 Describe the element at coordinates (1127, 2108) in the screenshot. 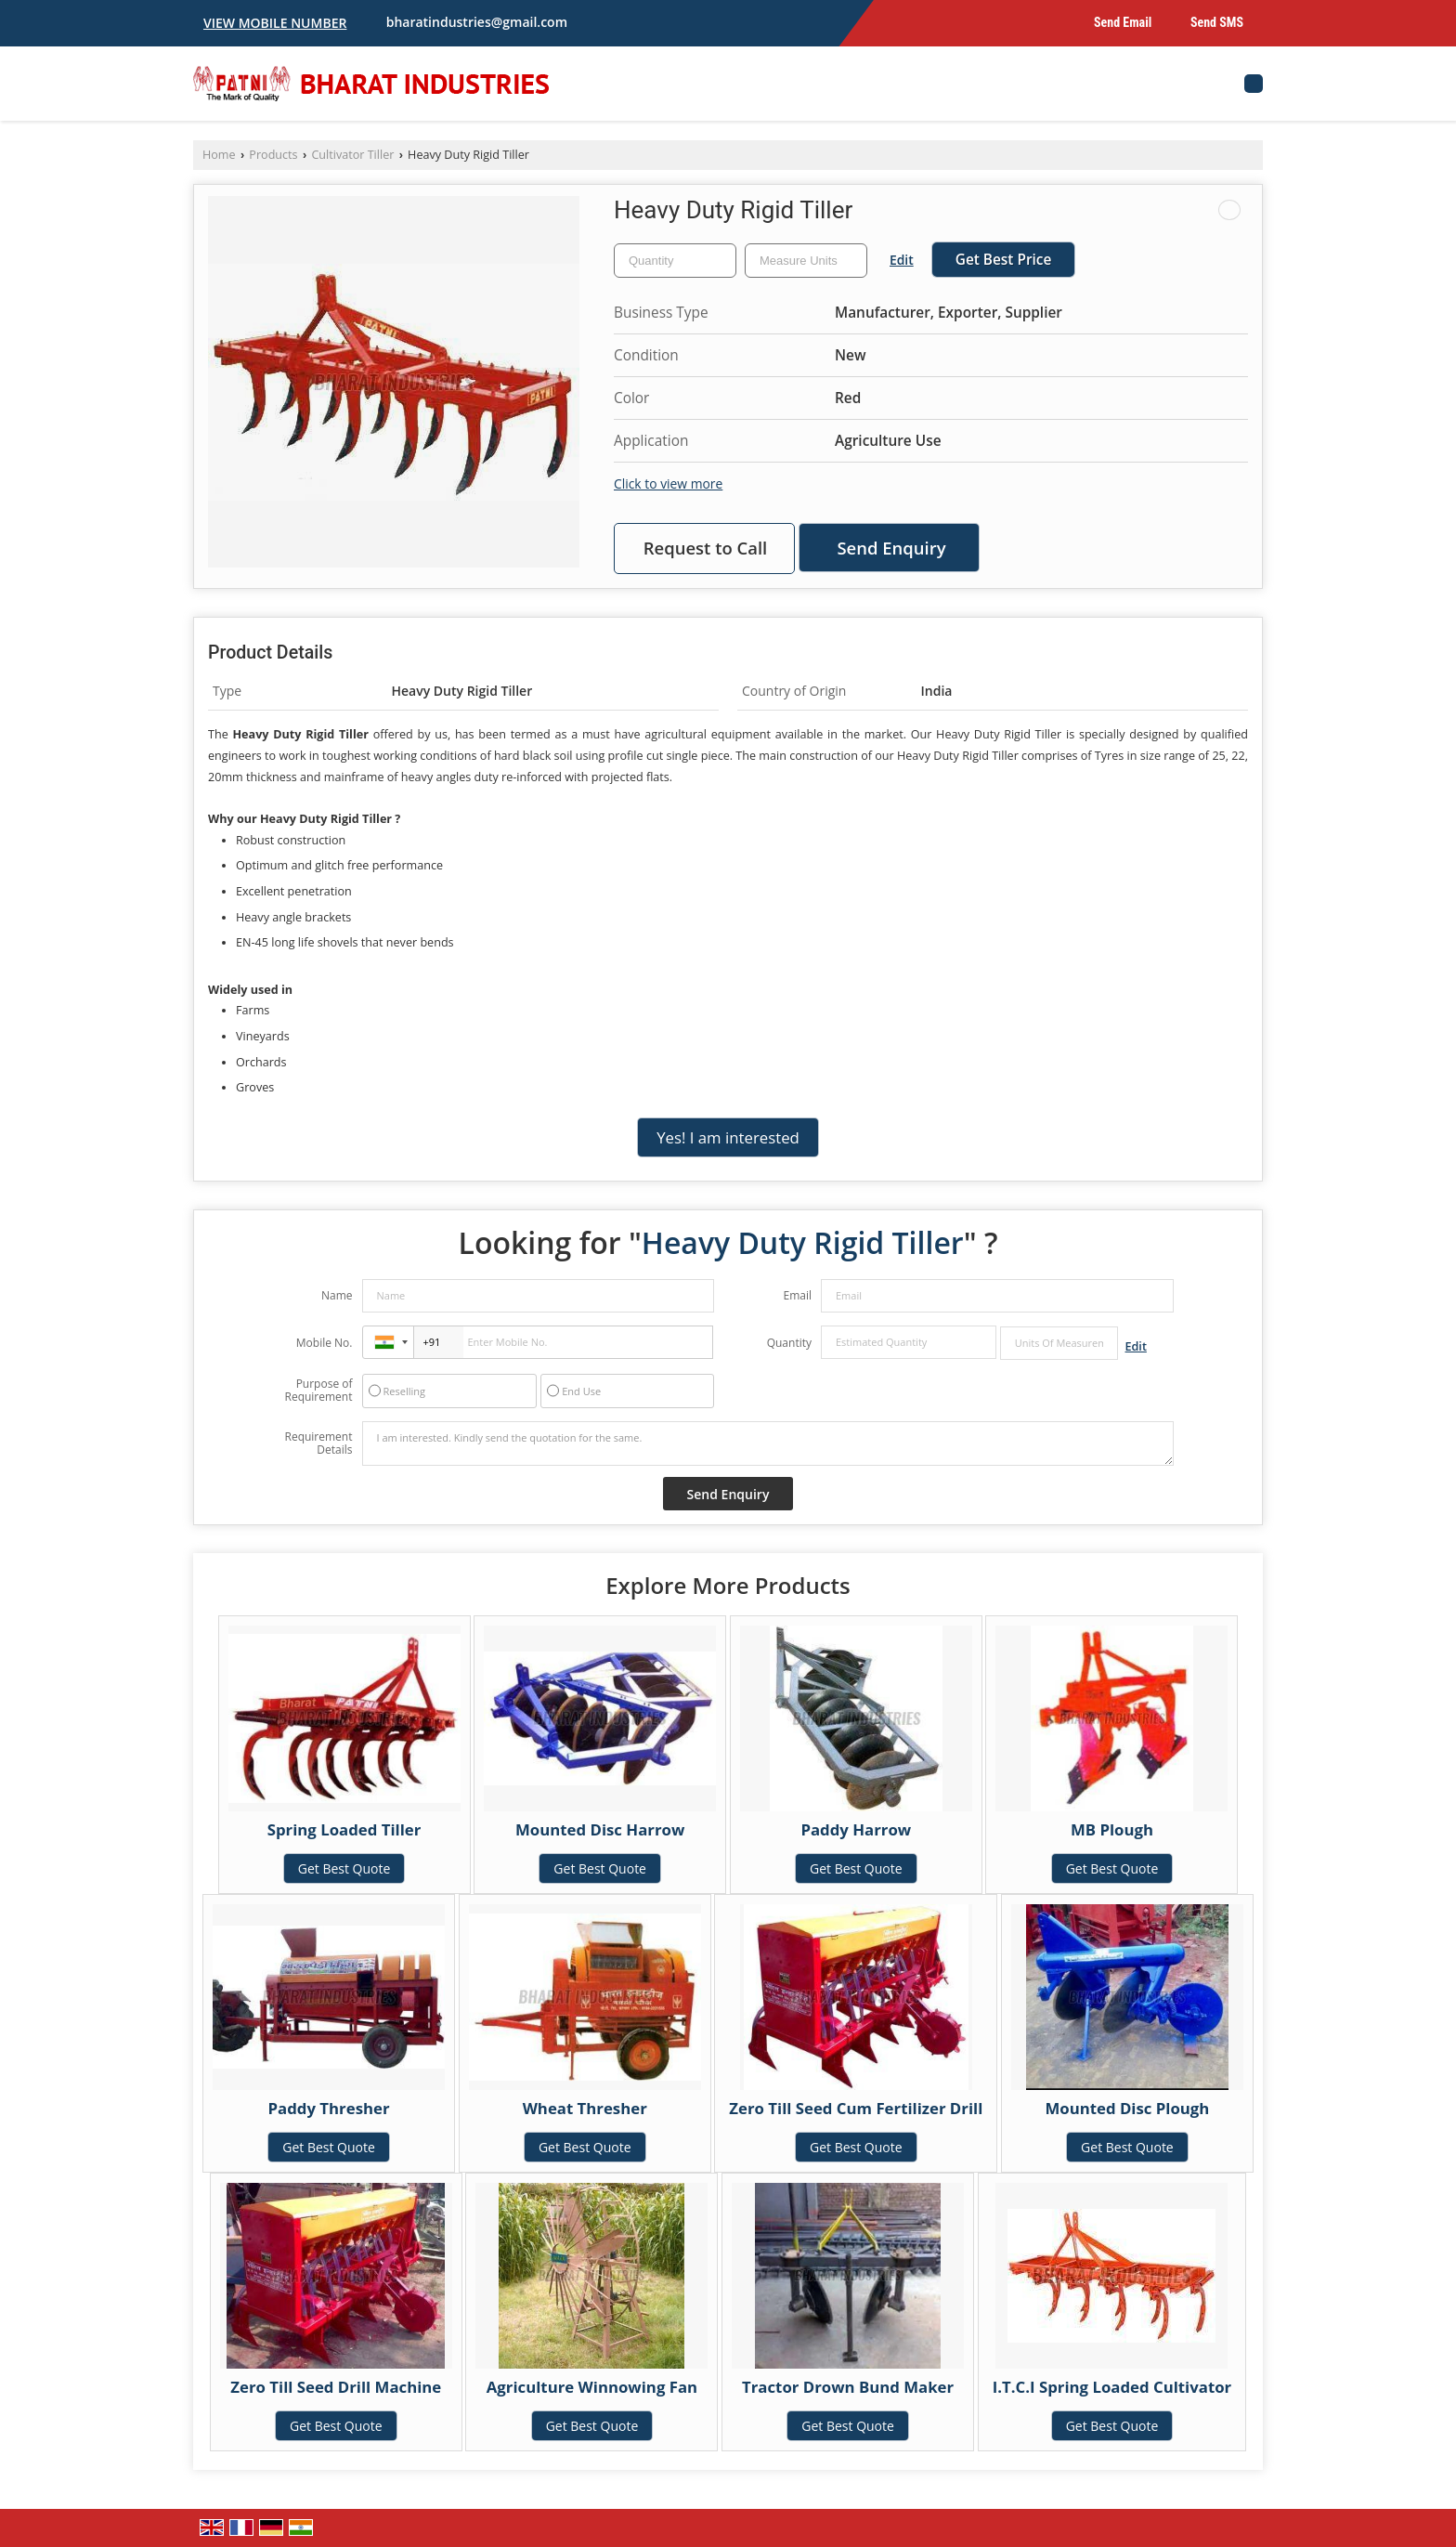

I see `Mounted Disc Plough` at that location.